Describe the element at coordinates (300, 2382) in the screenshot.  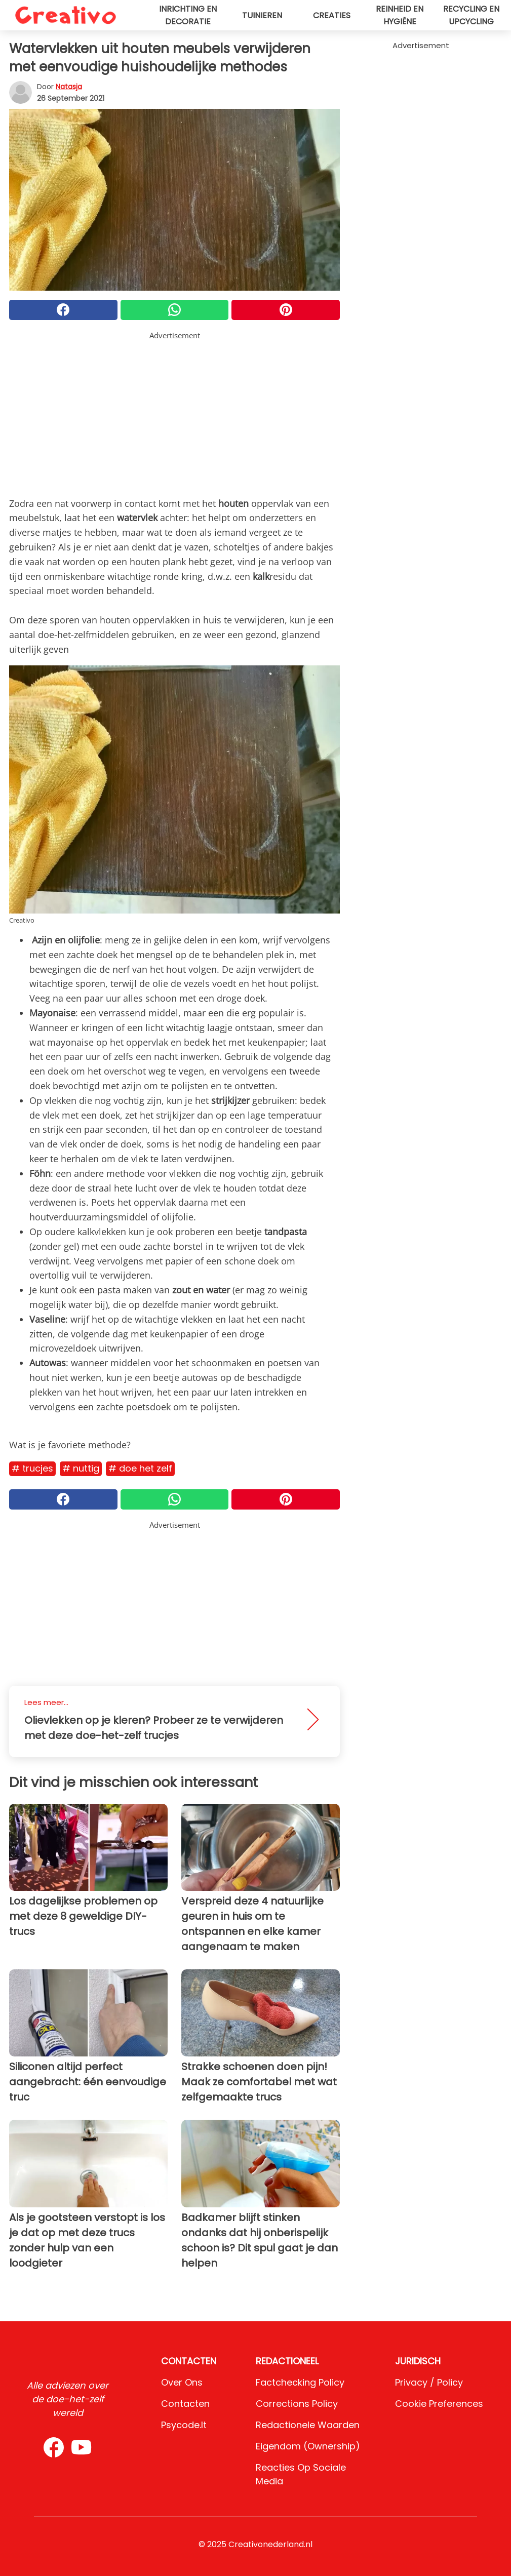
I see `Factchecking Policy` at that location.